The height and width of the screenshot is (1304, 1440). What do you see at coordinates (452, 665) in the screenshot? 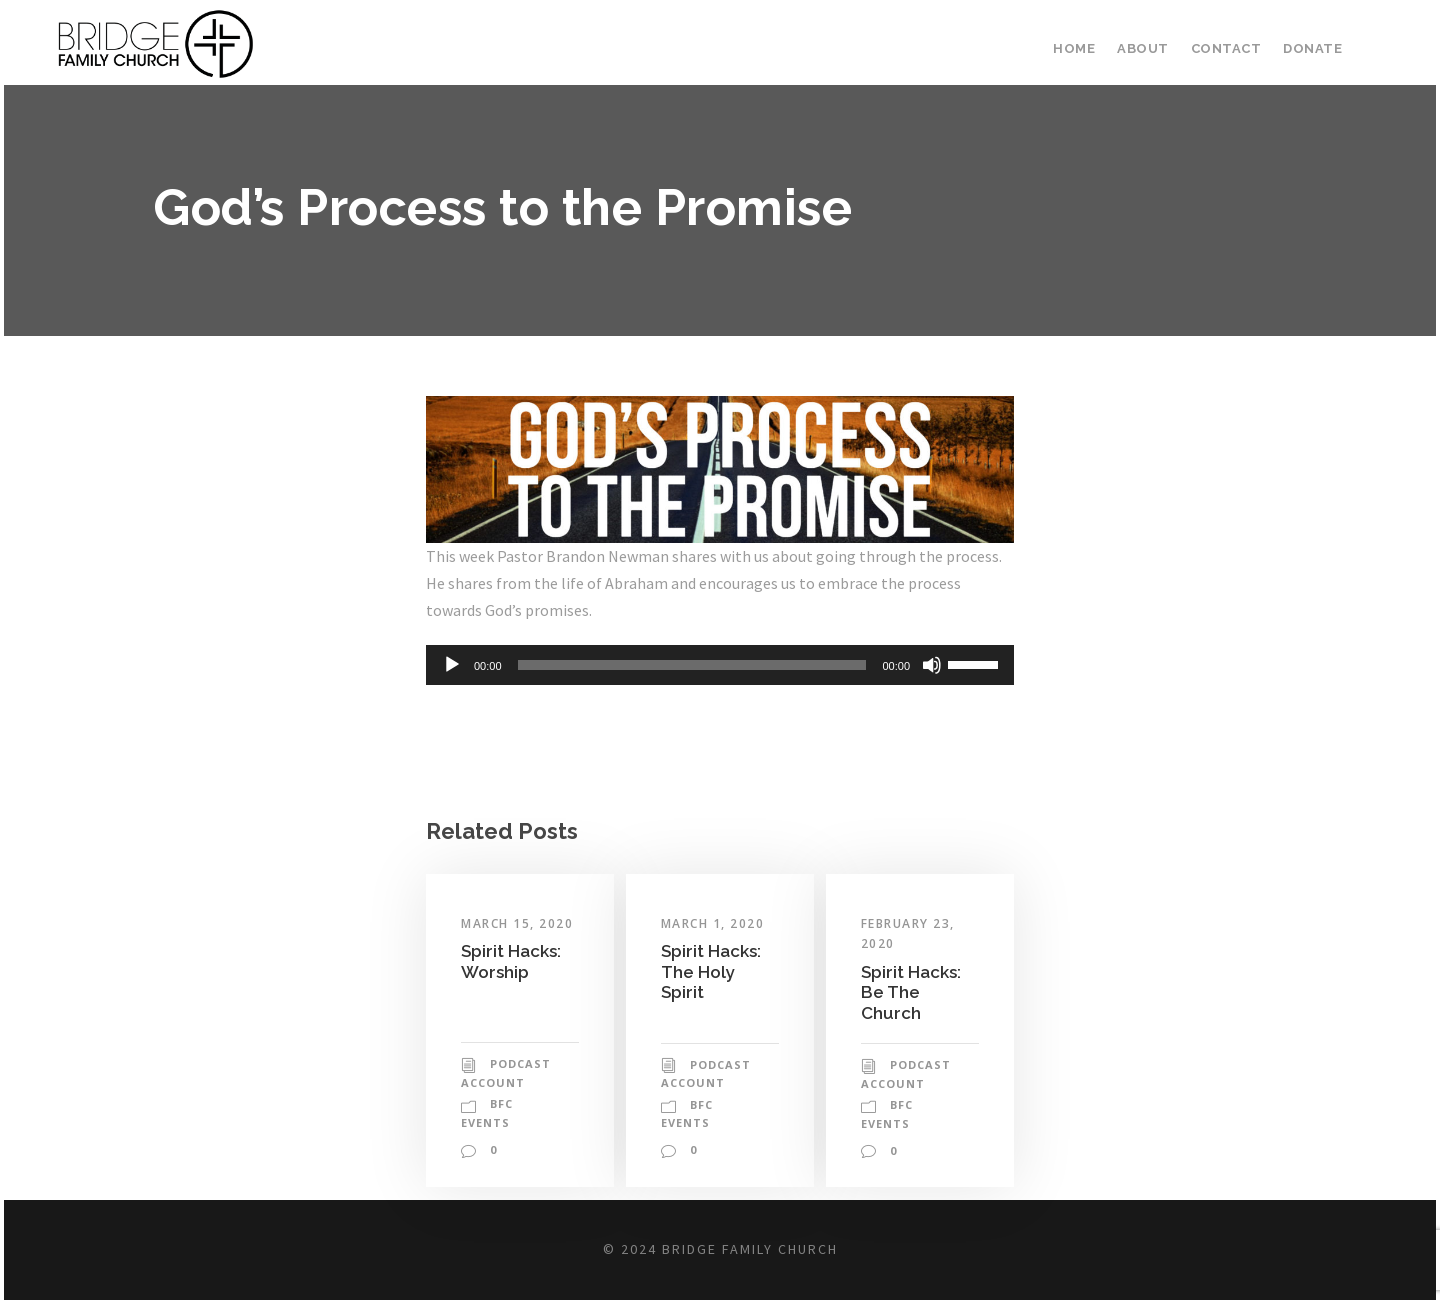
I see `[Play]` at bounding box center [452, 665].